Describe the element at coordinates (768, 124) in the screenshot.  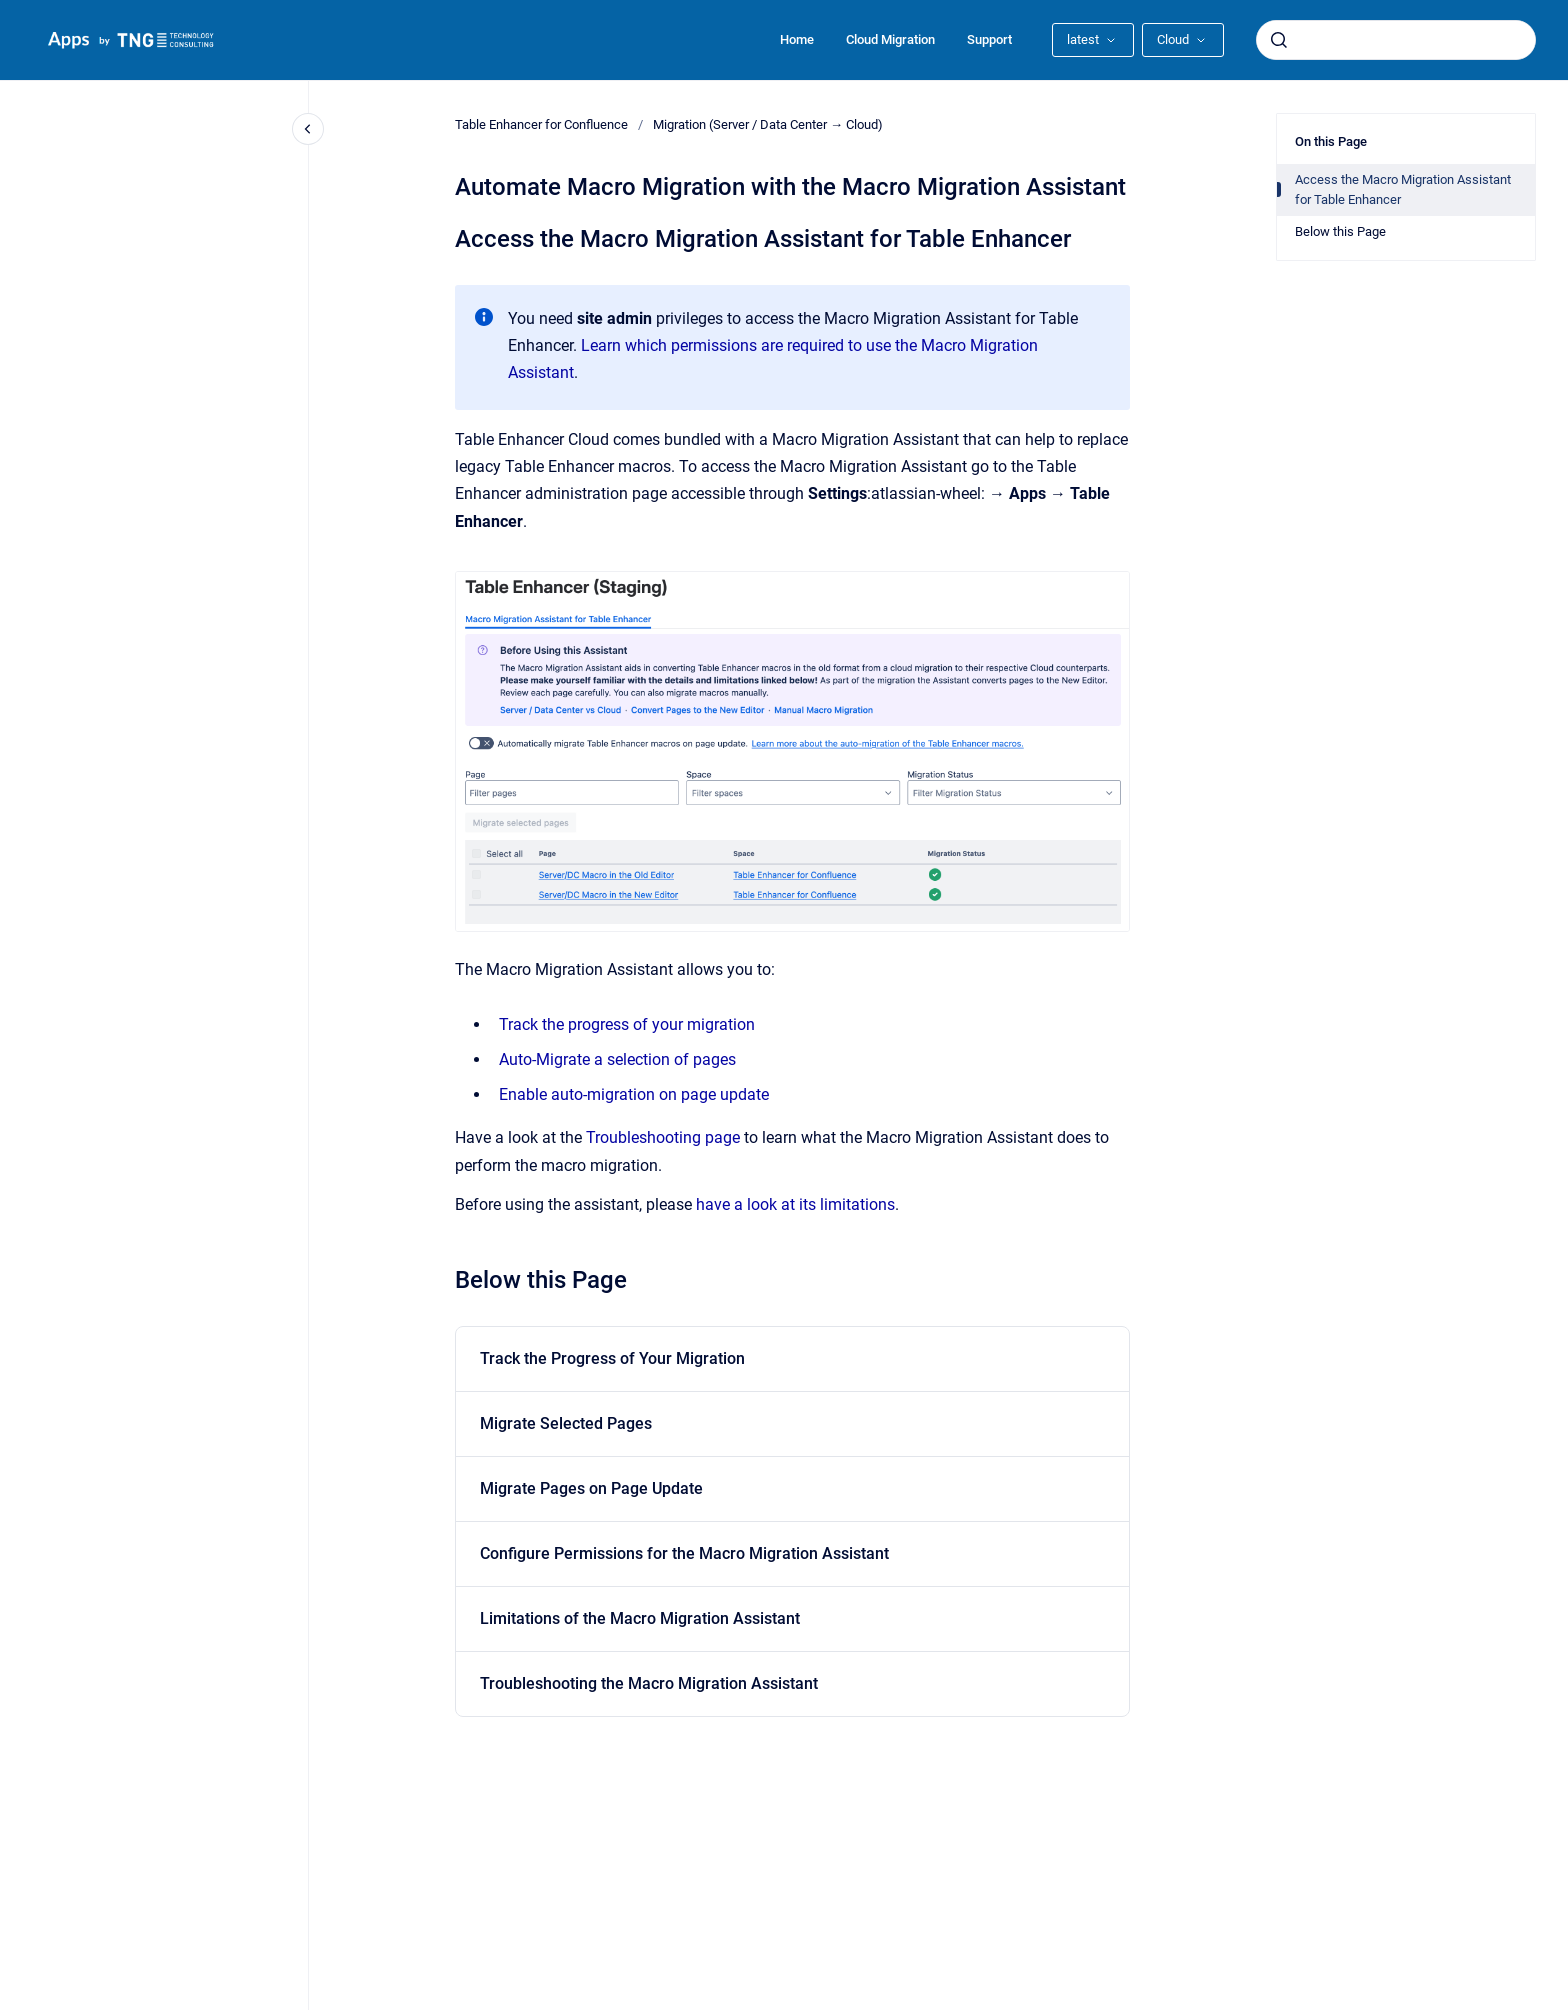
I see `Migration (Server / Data Center → Cloud)` at that location.